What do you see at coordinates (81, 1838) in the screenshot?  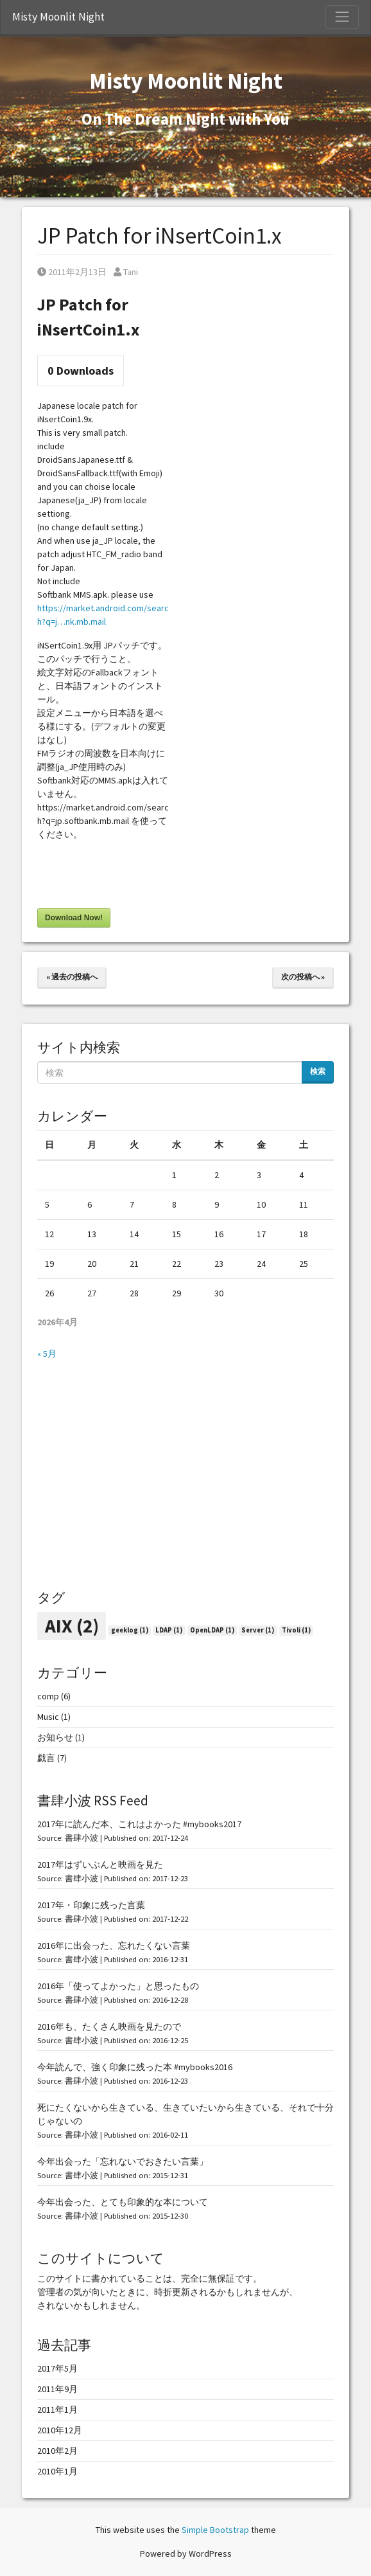 I see `書肆小波` at bounding box center [81, 1838].